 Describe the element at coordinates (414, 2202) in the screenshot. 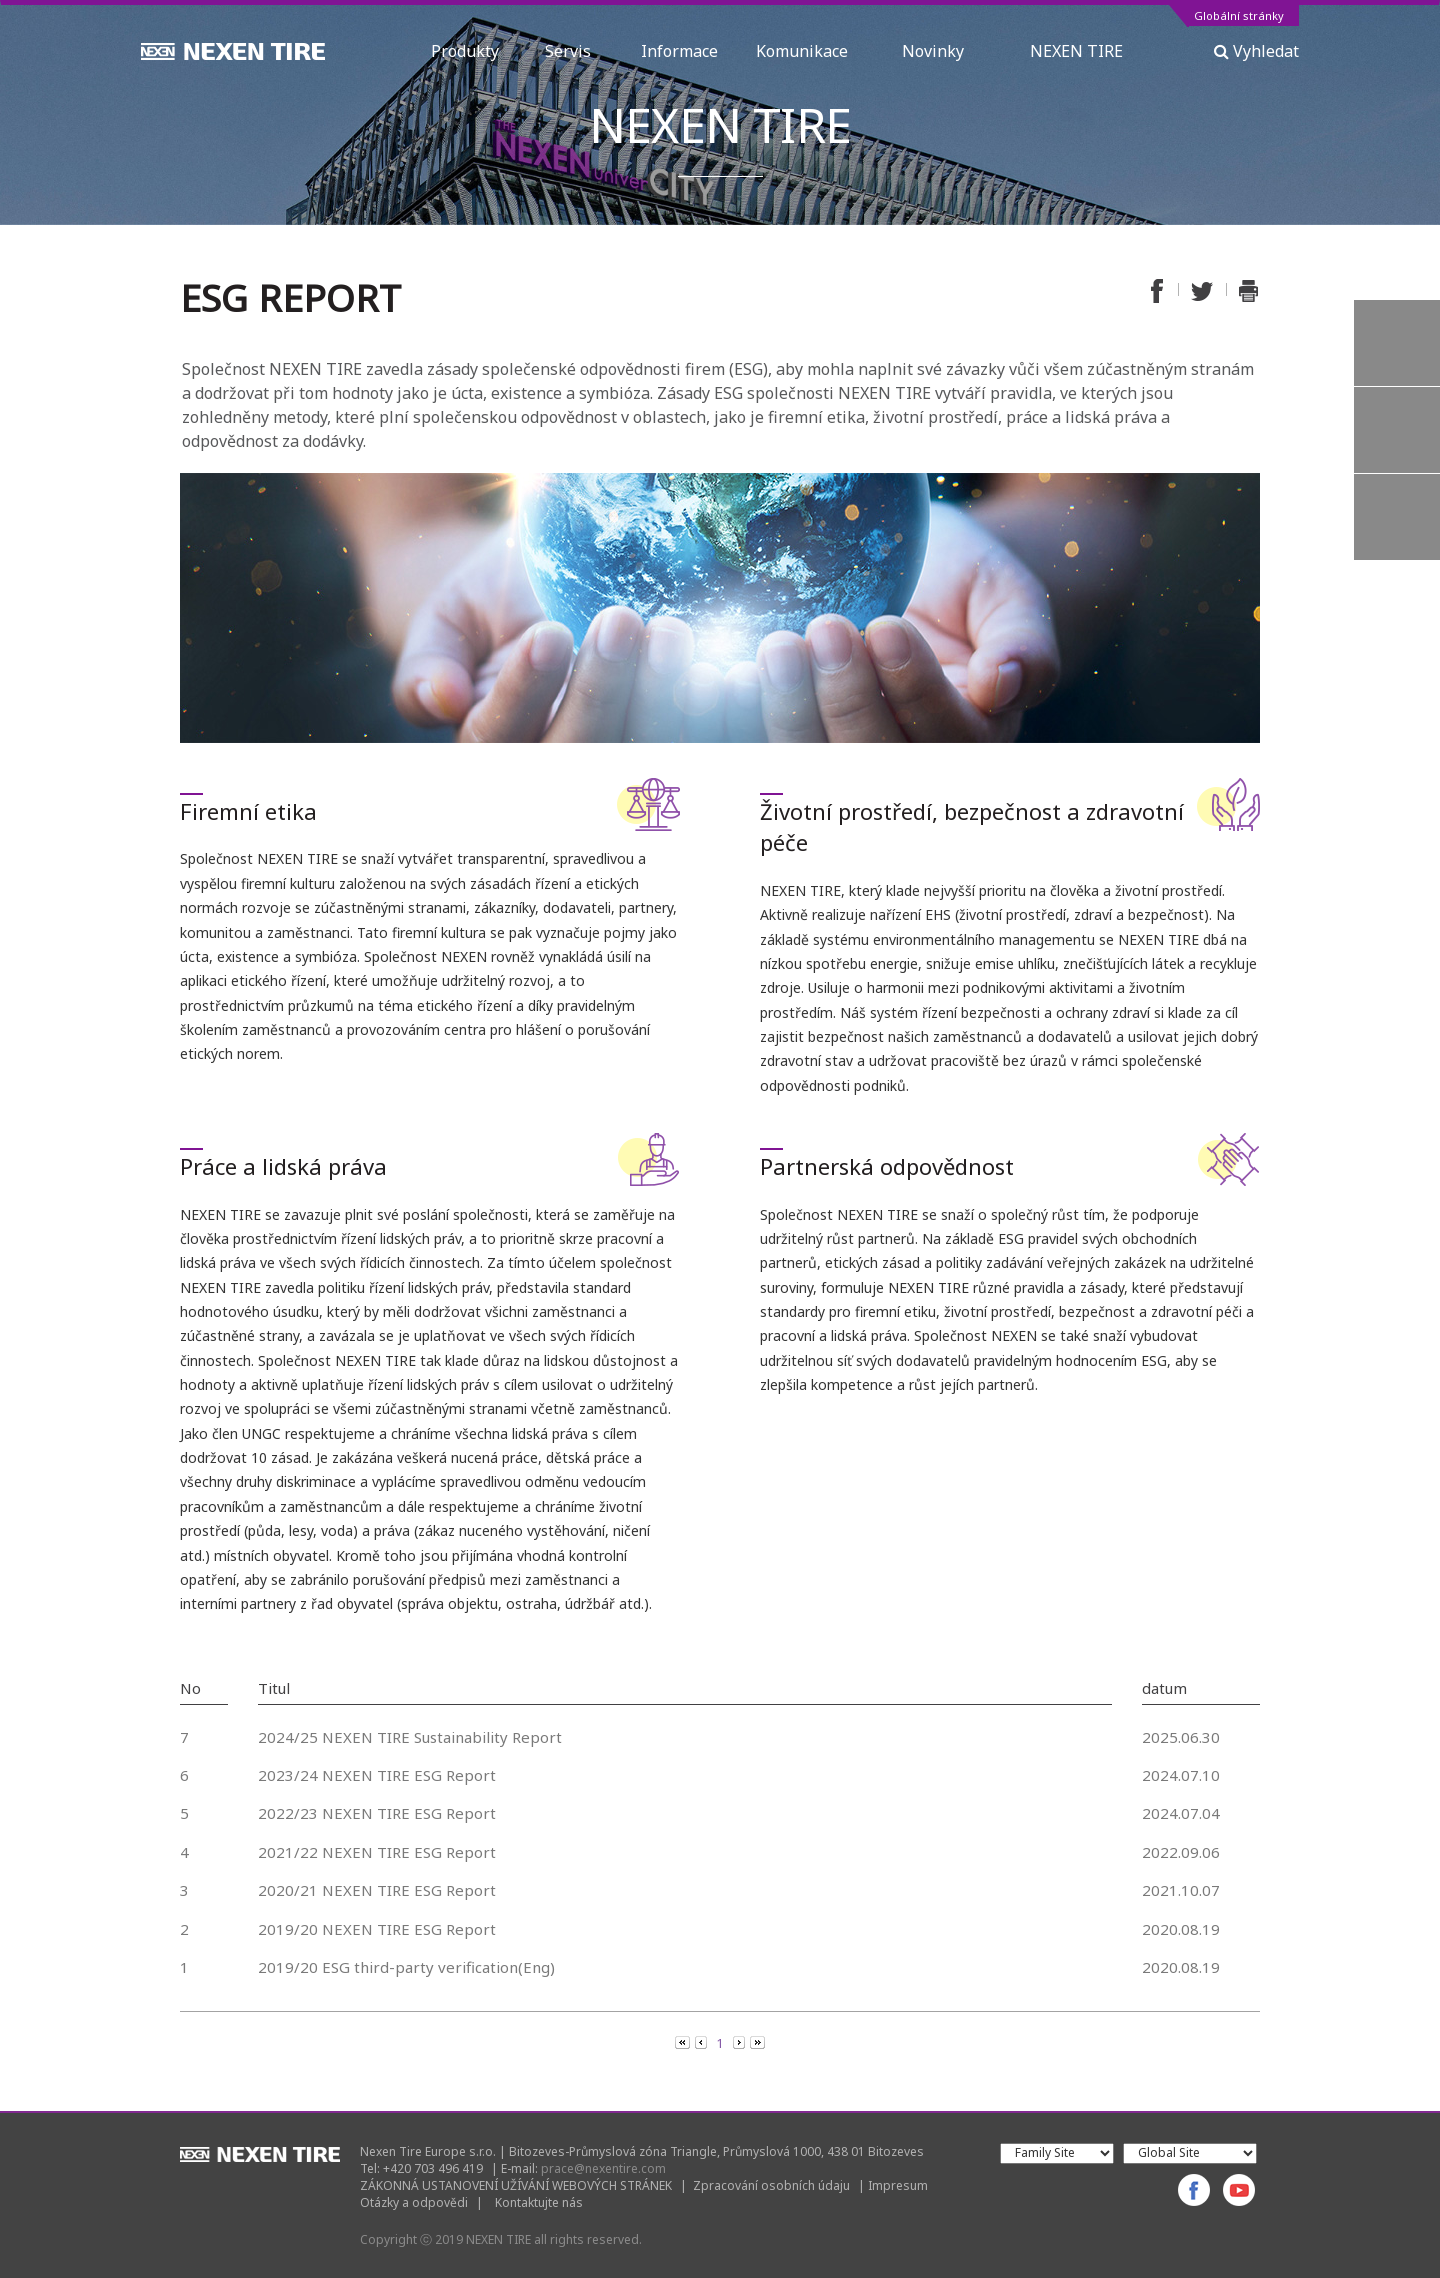

I see `Otázky a odpovědi` at that location.